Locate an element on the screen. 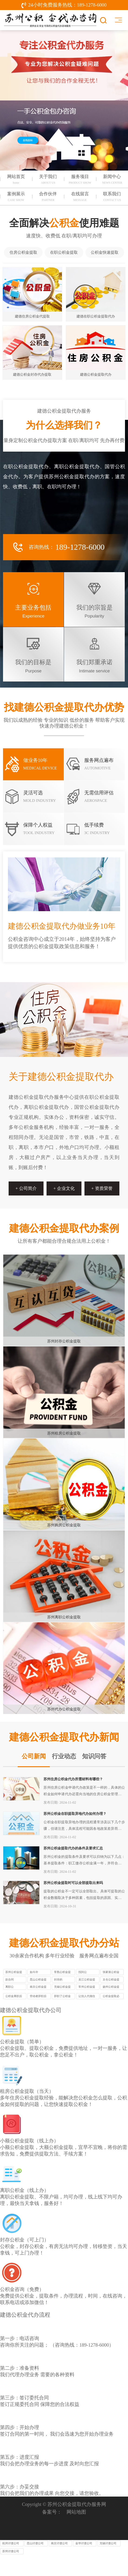 The image size is (128, 2576). 杭州讨债公司 is located at coordinates (10, 2561).